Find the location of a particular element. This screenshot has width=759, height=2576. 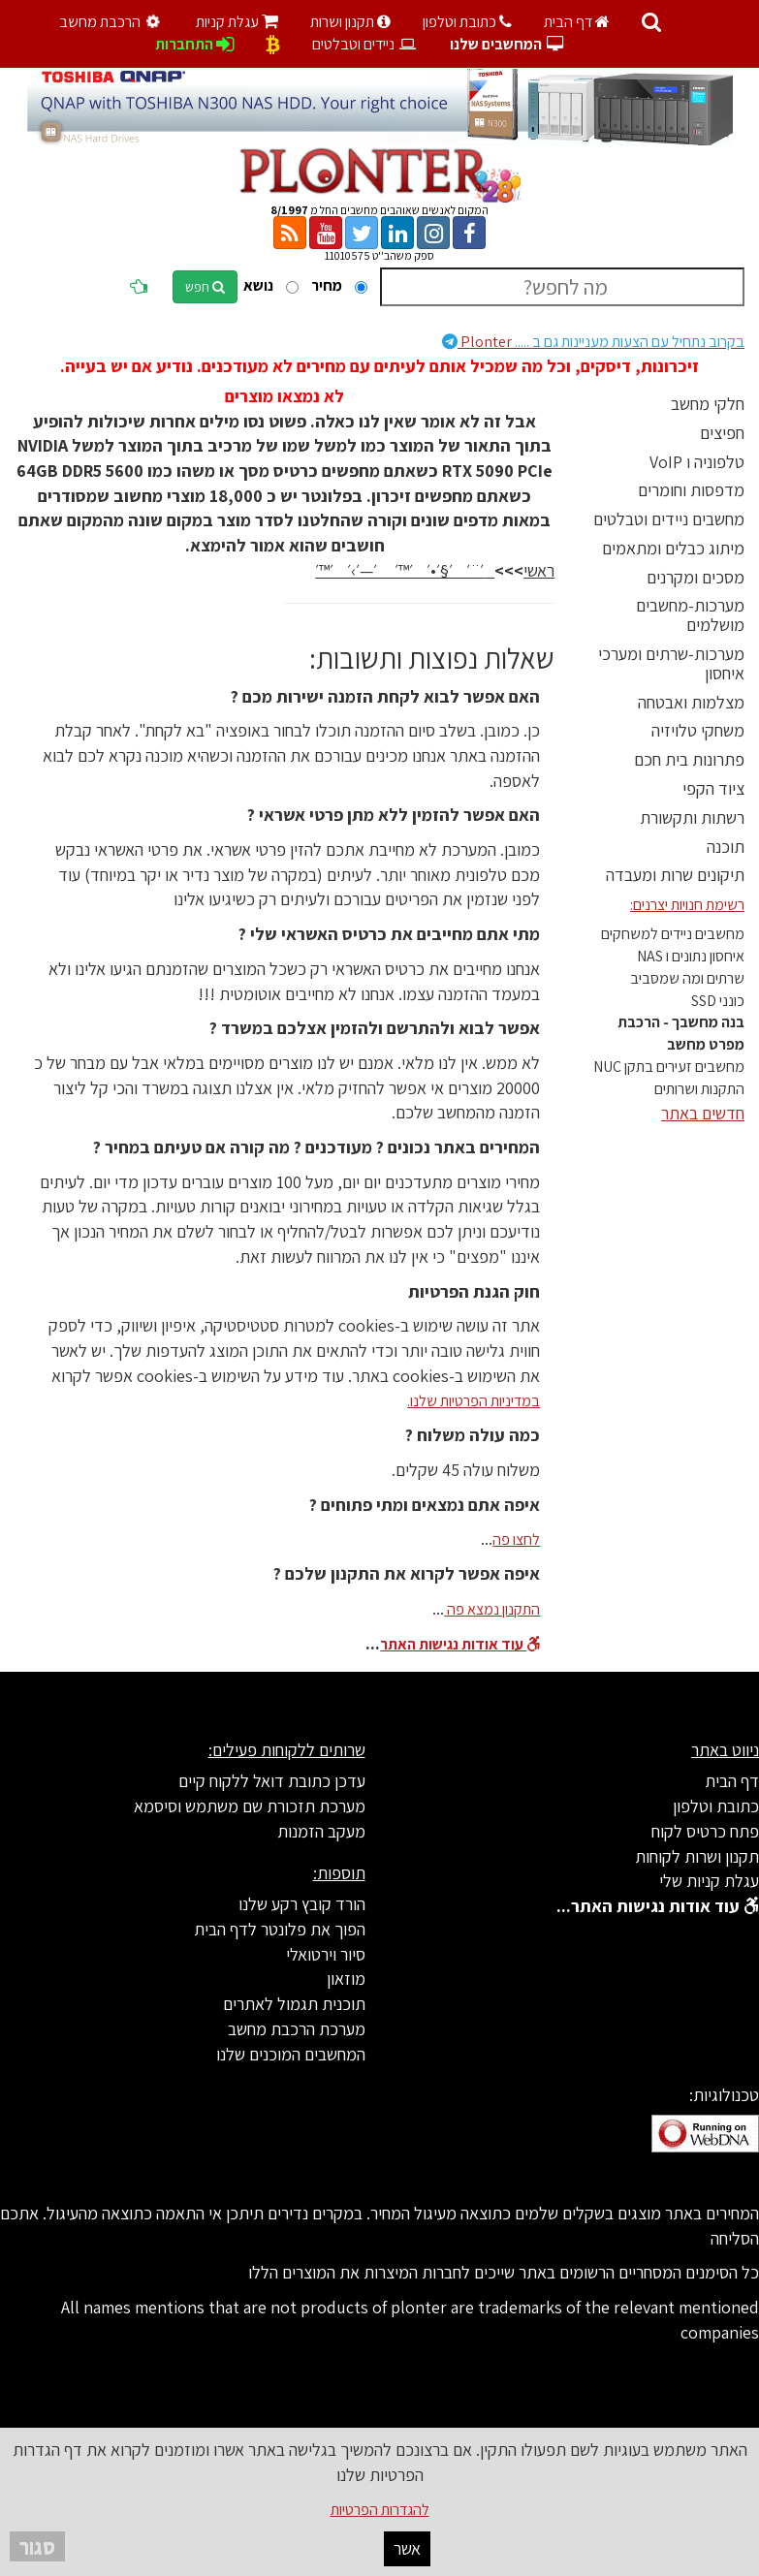

חפיצים is located at coordinates (722, 433).